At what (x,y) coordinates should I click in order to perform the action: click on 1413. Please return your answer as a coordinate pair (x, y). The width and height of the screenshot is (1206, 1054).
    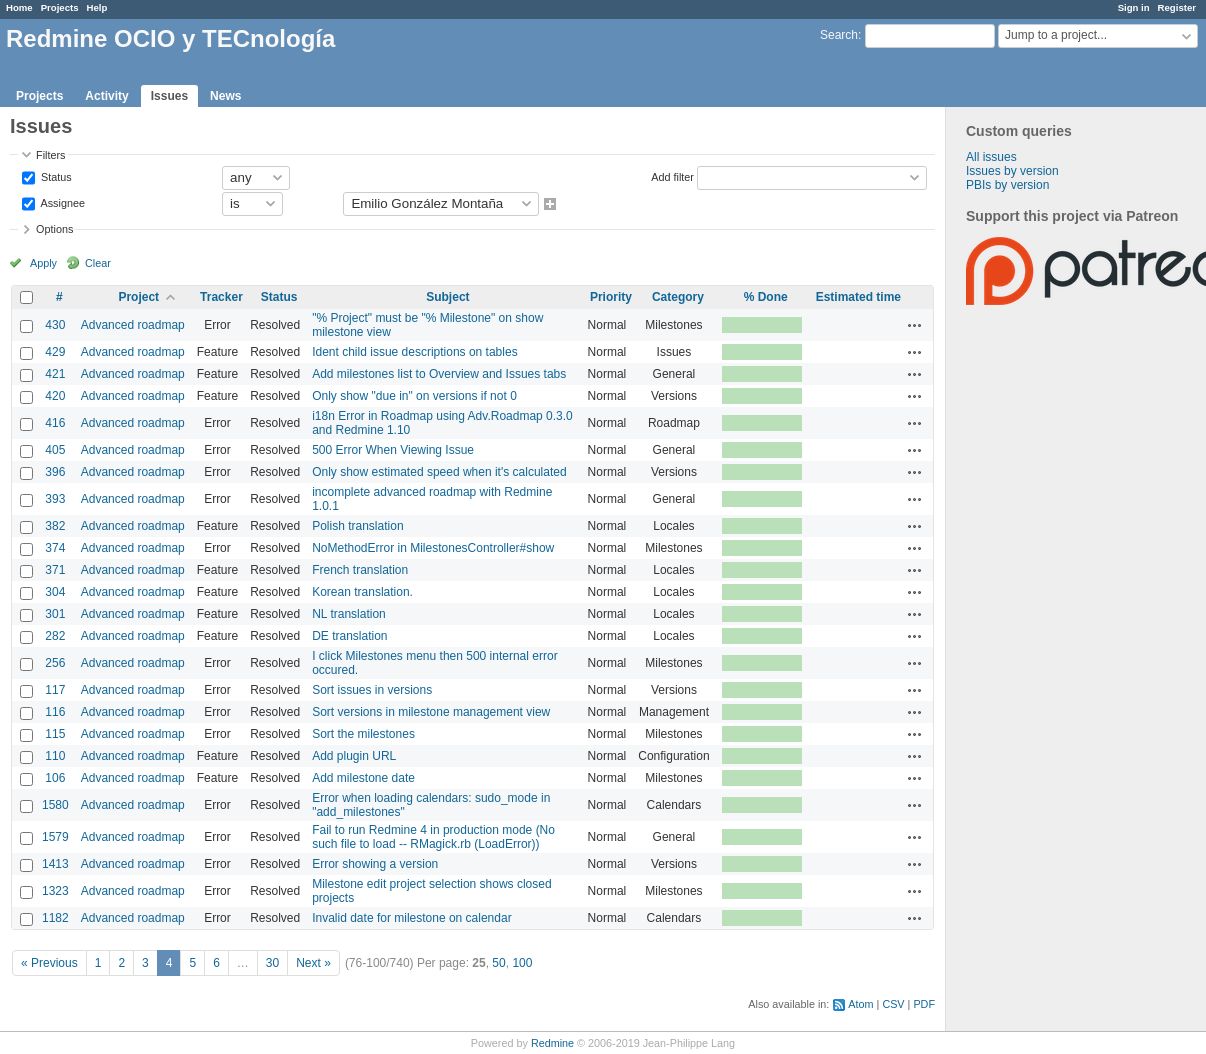
    Looking at the image, I should click on (55, 864).